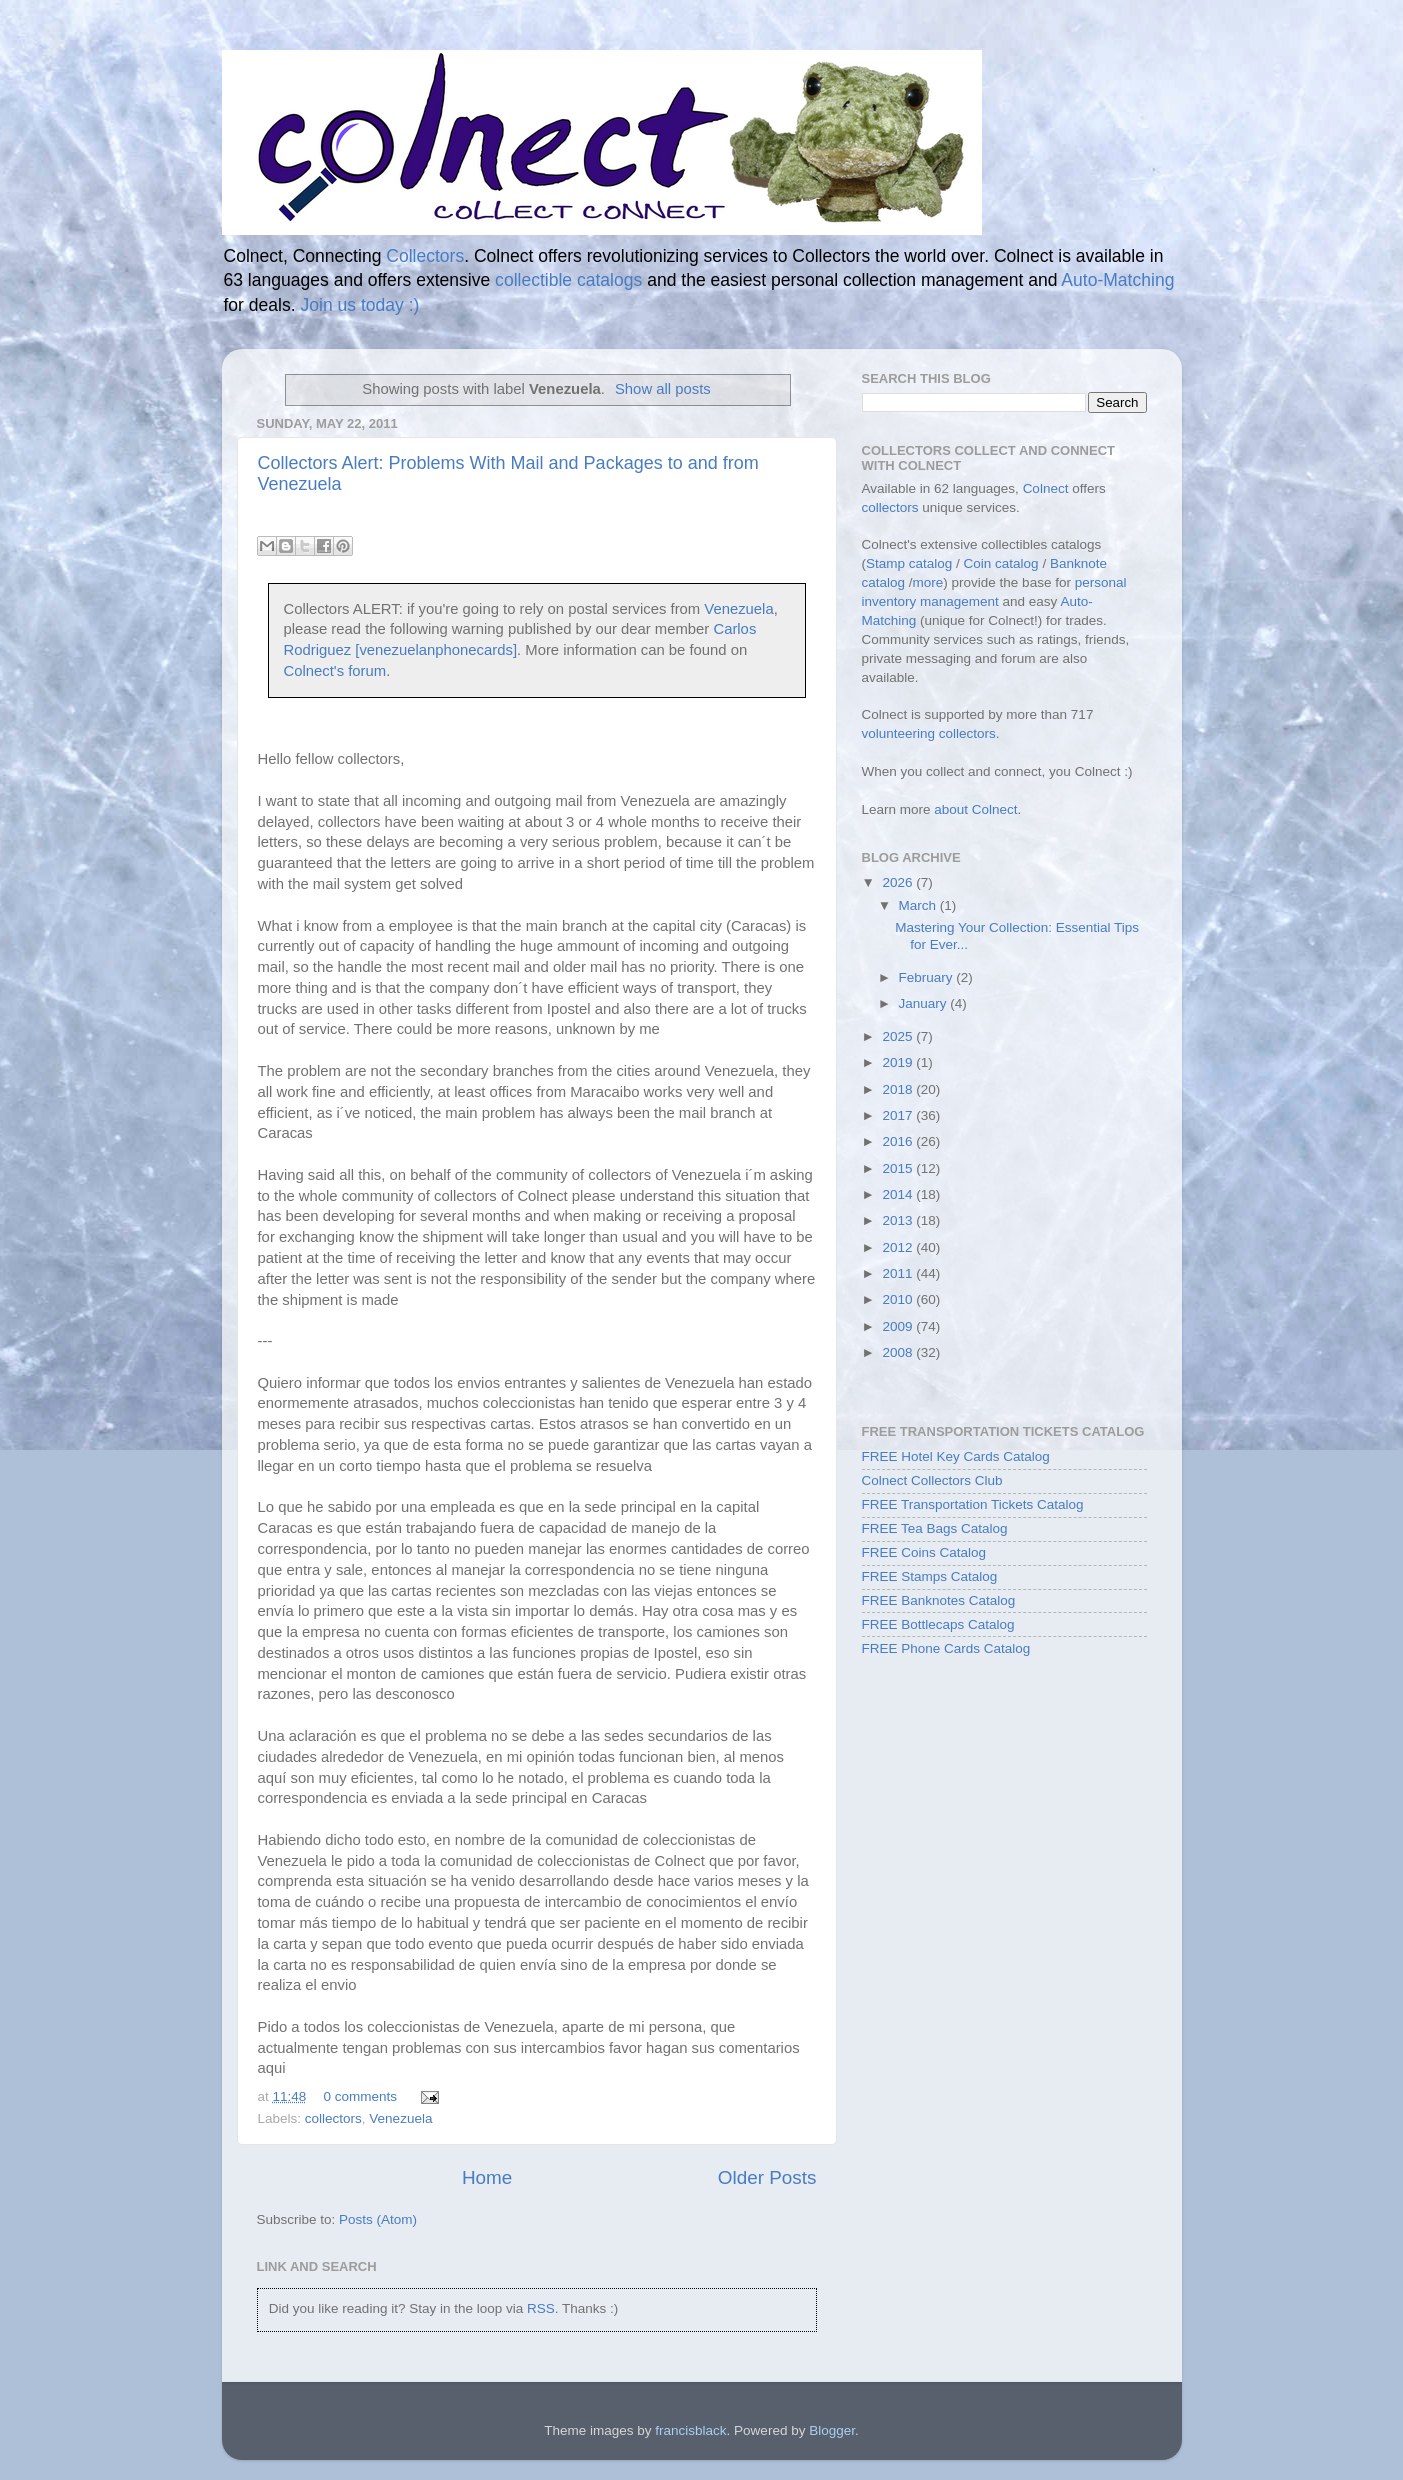 This screenshot has height=2480, width=1403. Describe the element at coordinates (932, 1480) in the screenshot. I see `Colnect Collectors Club` at that location.